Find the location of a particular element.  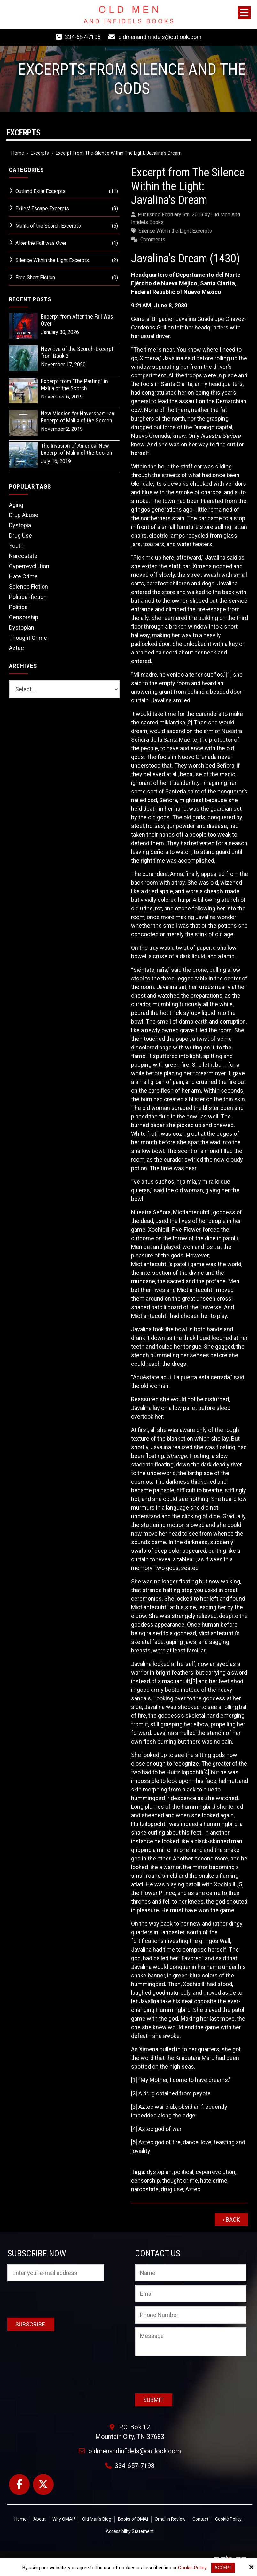

cyperrevolution is located at coordinates (215, 2172).